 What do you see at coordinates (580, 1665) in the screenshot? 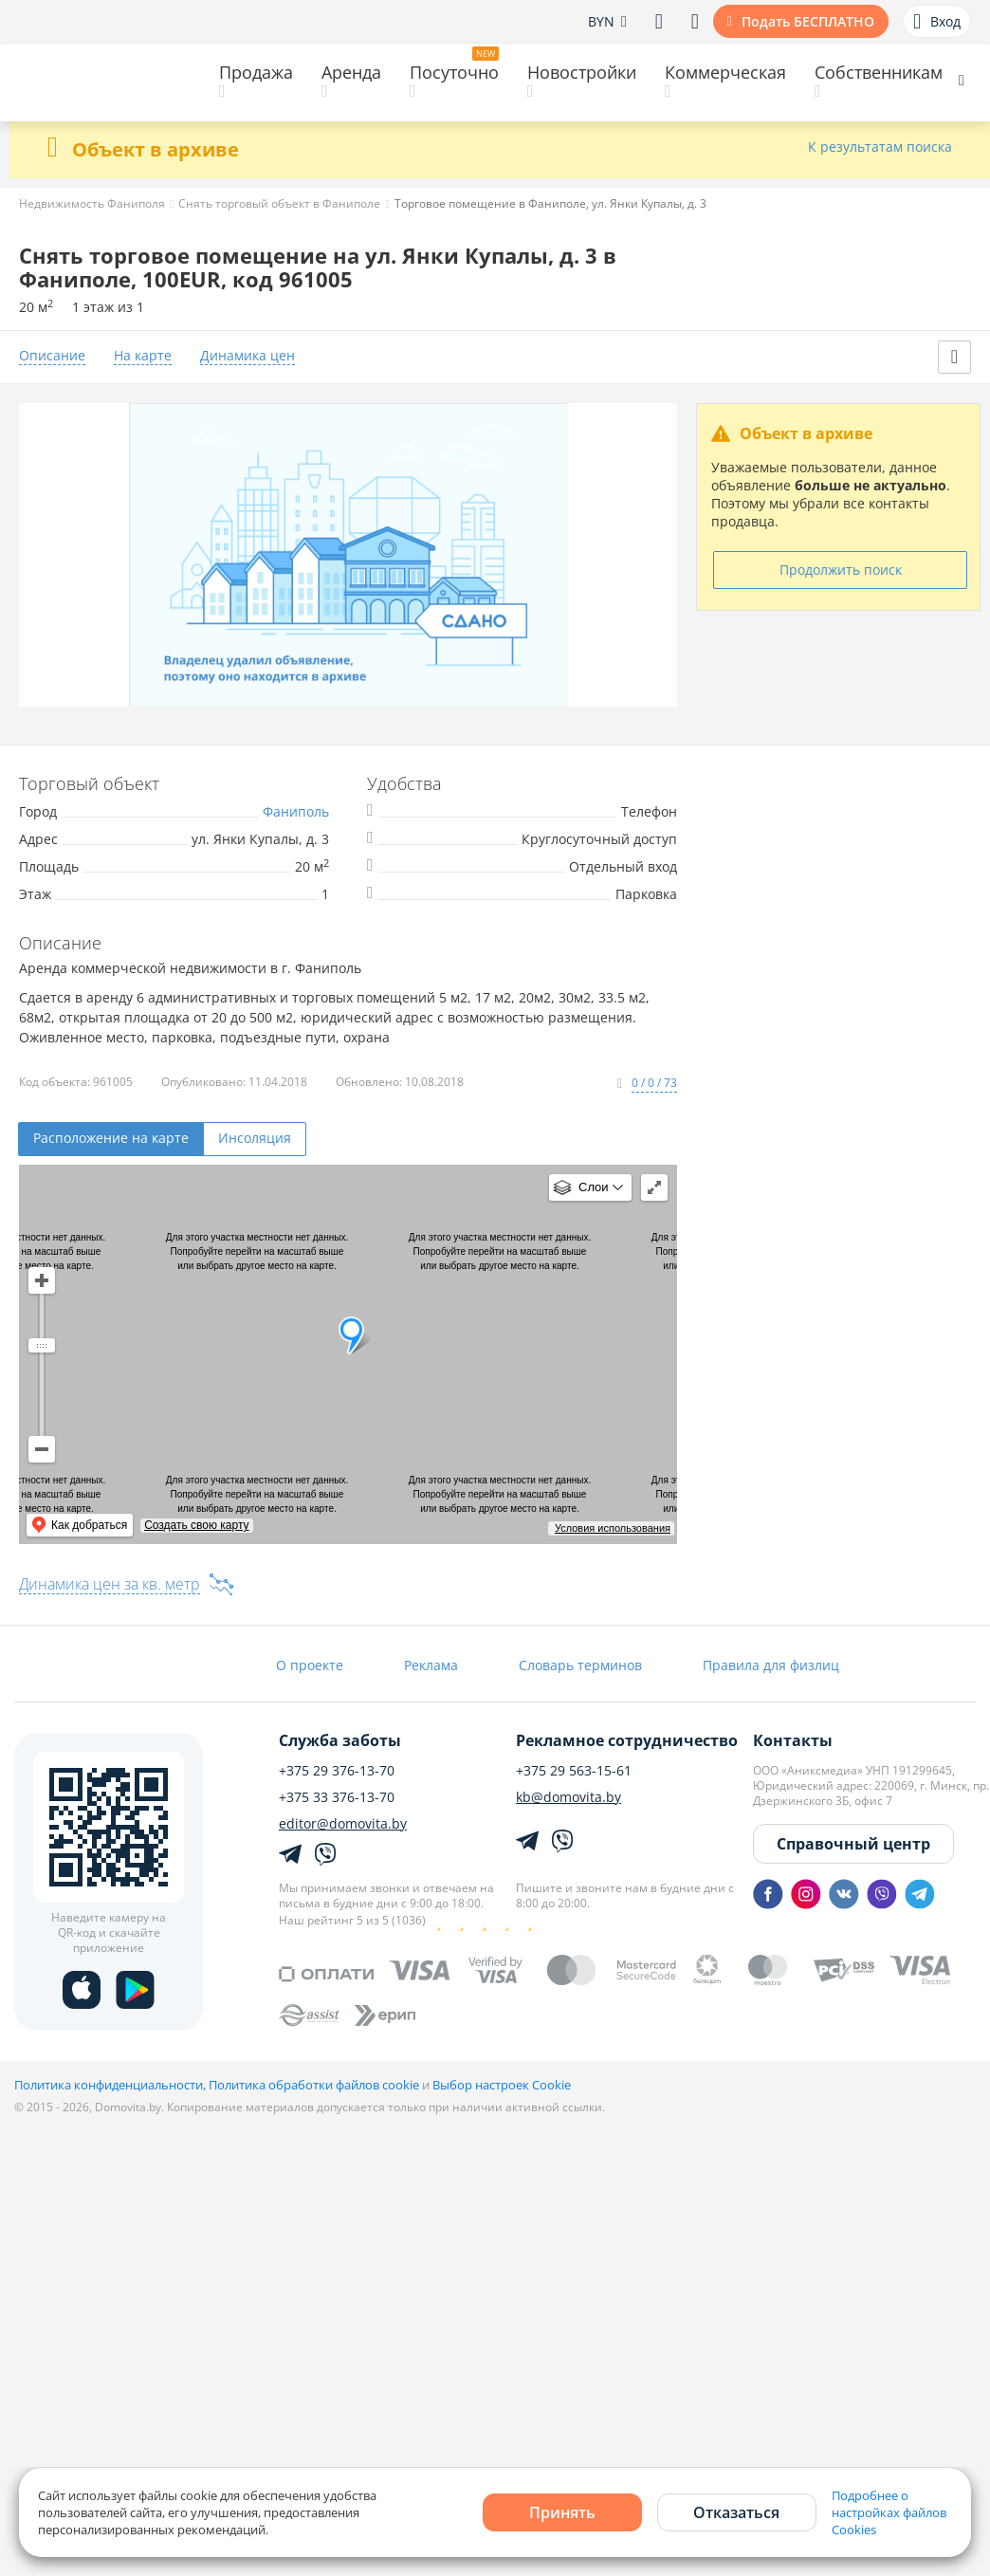
I see `Словарь терминов` at bounding box center [580, 1665].